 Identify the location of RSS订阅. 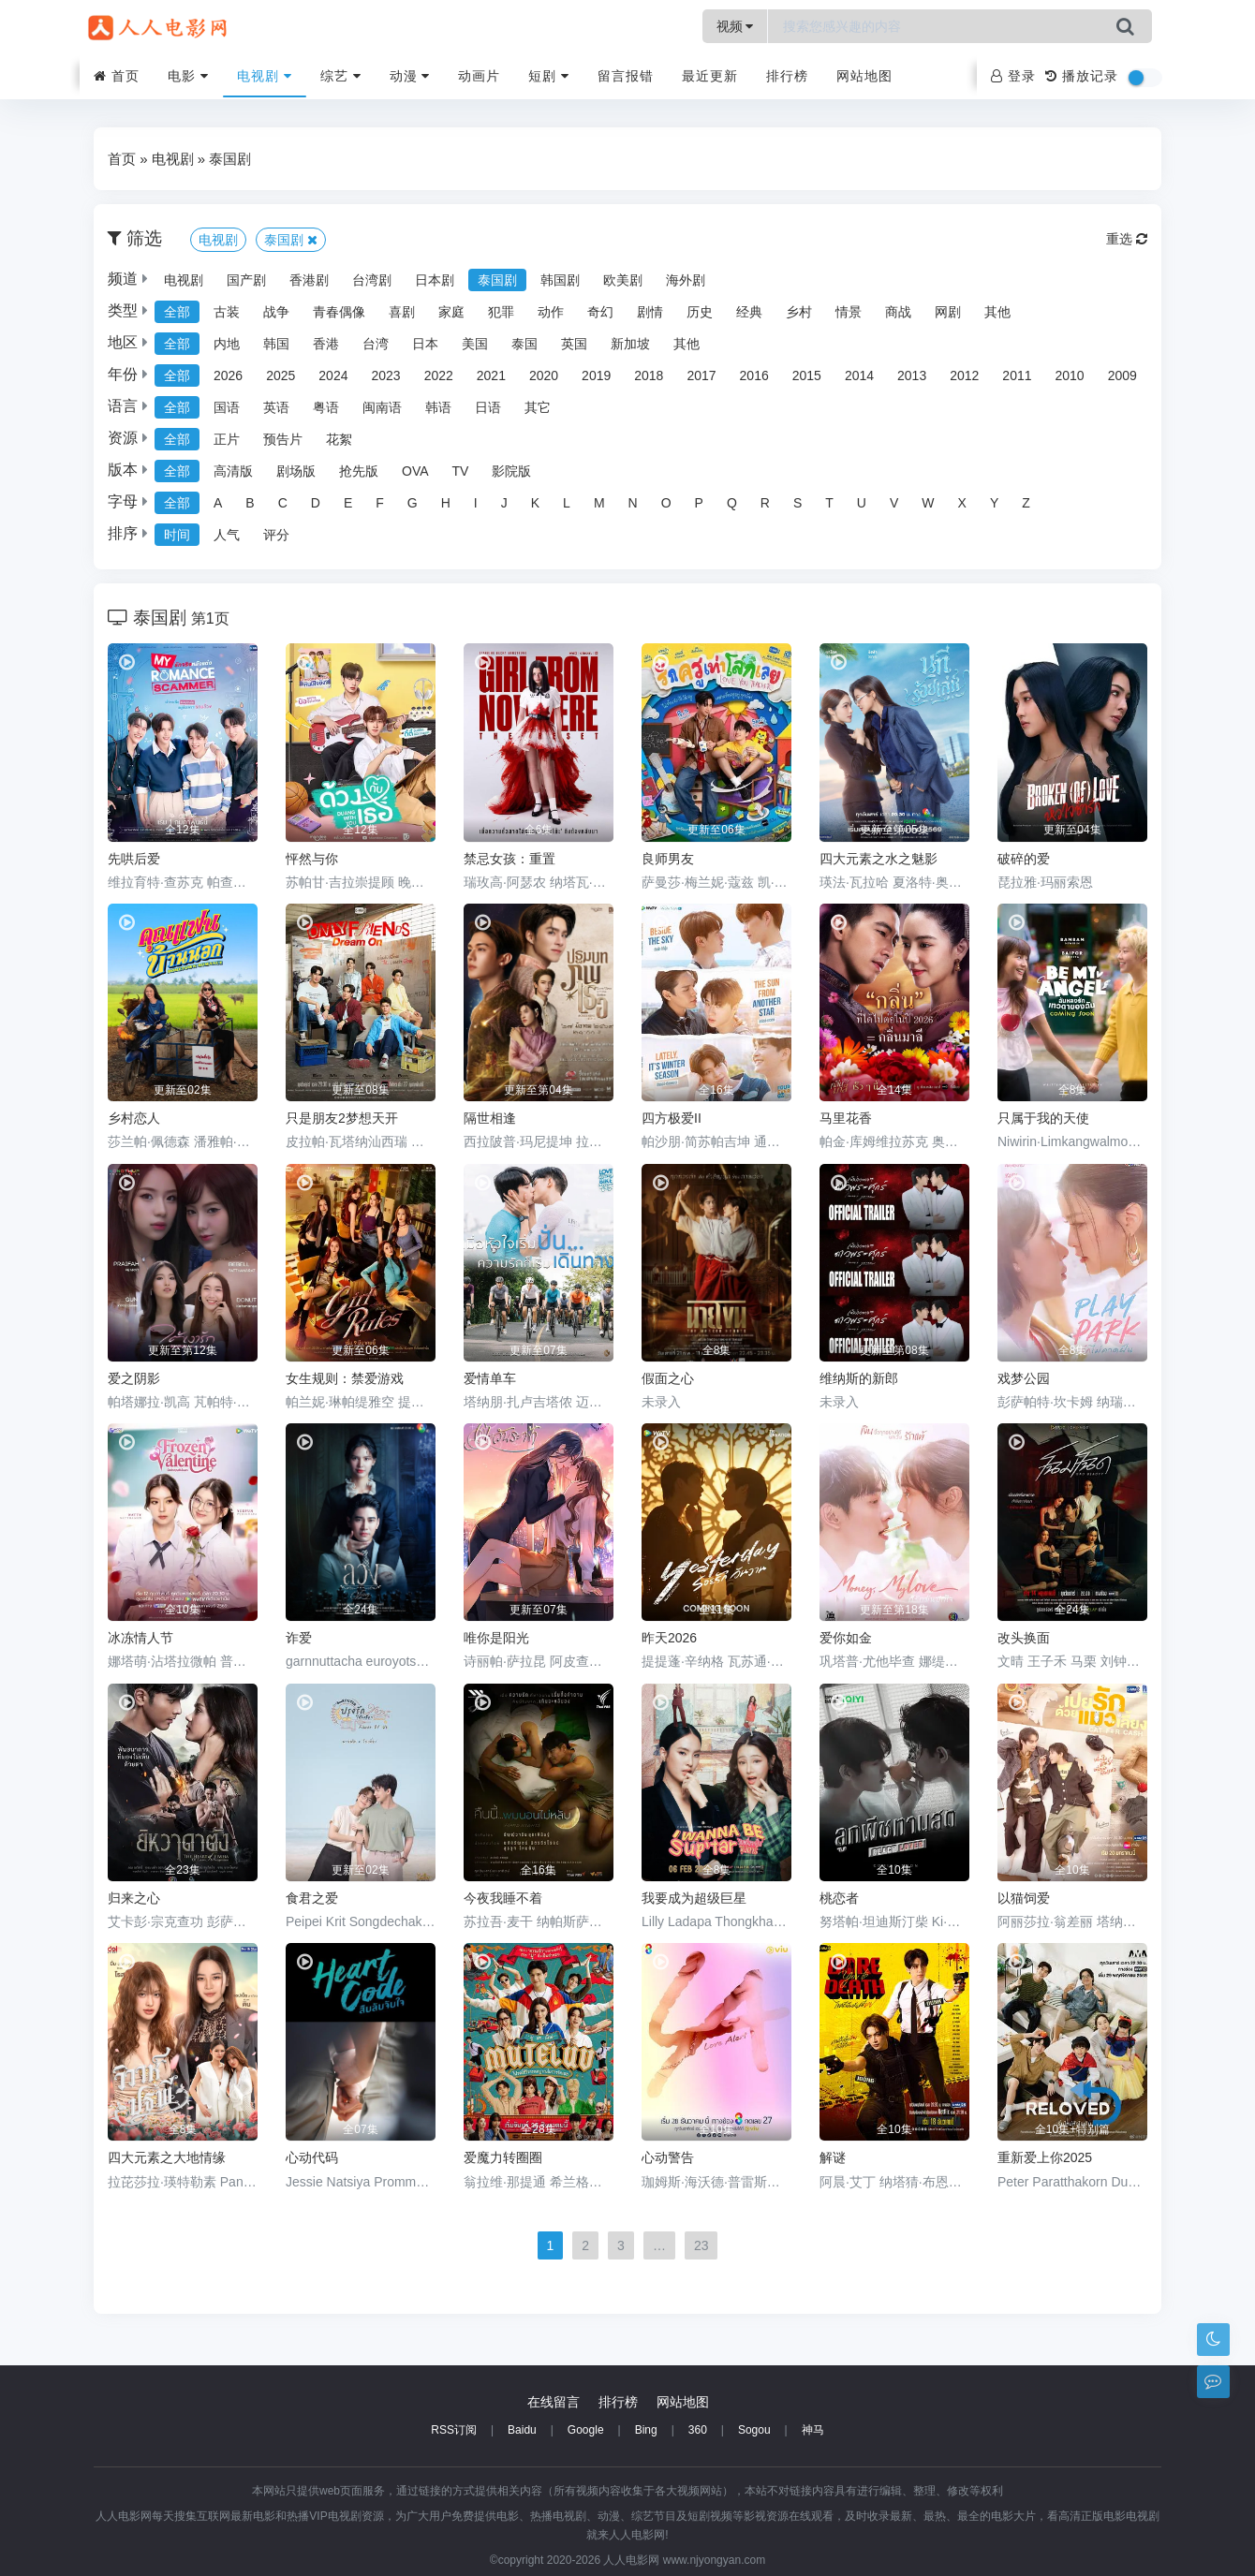
(454, 2429).